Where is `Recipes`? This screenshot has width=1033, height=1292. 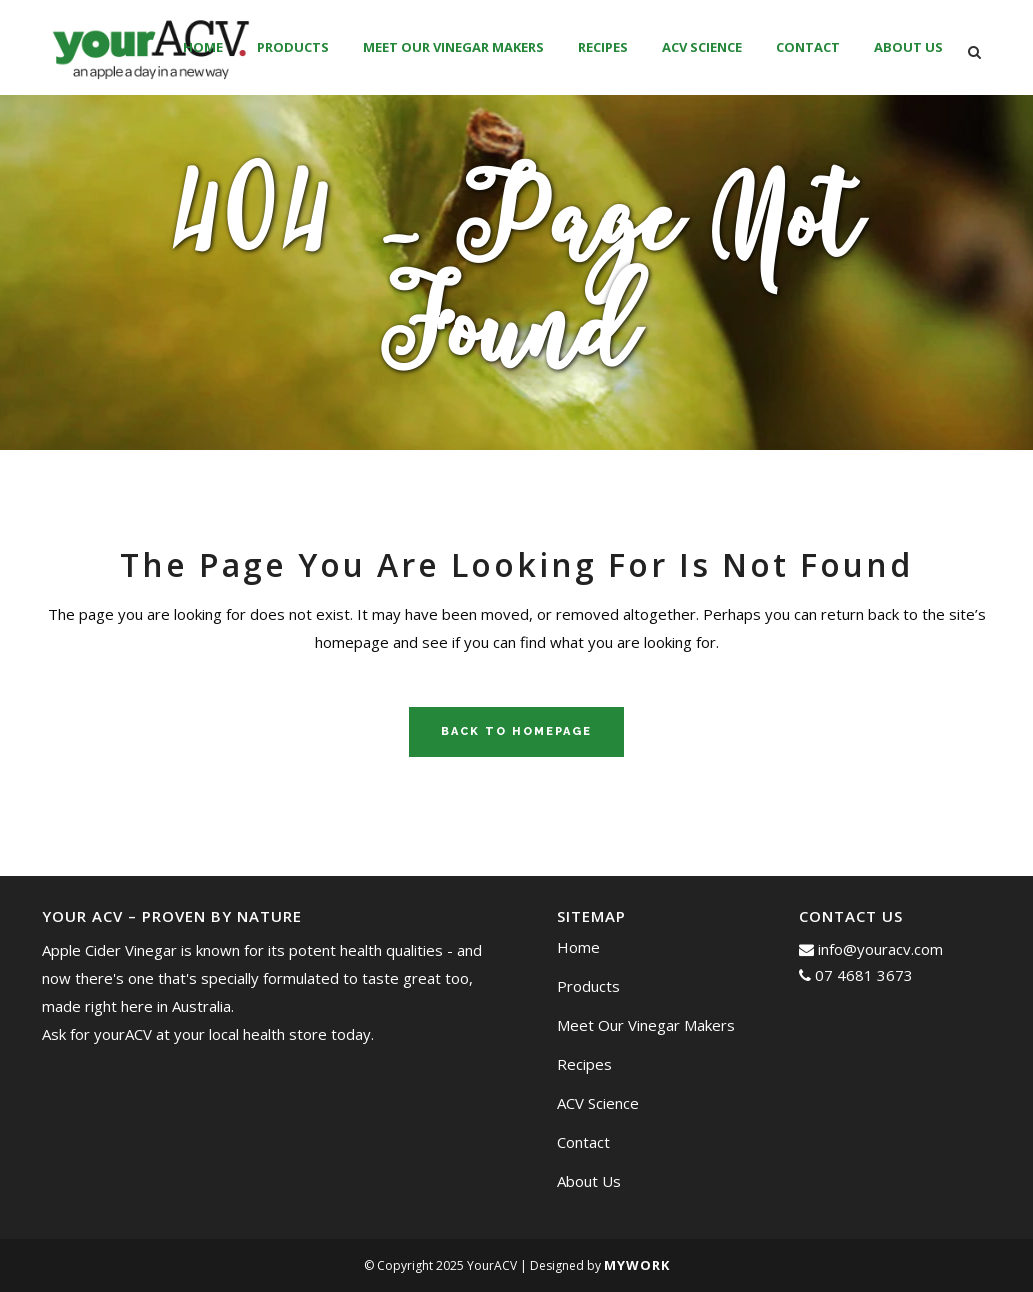
Recipes is located at coordinates (584, 1064).